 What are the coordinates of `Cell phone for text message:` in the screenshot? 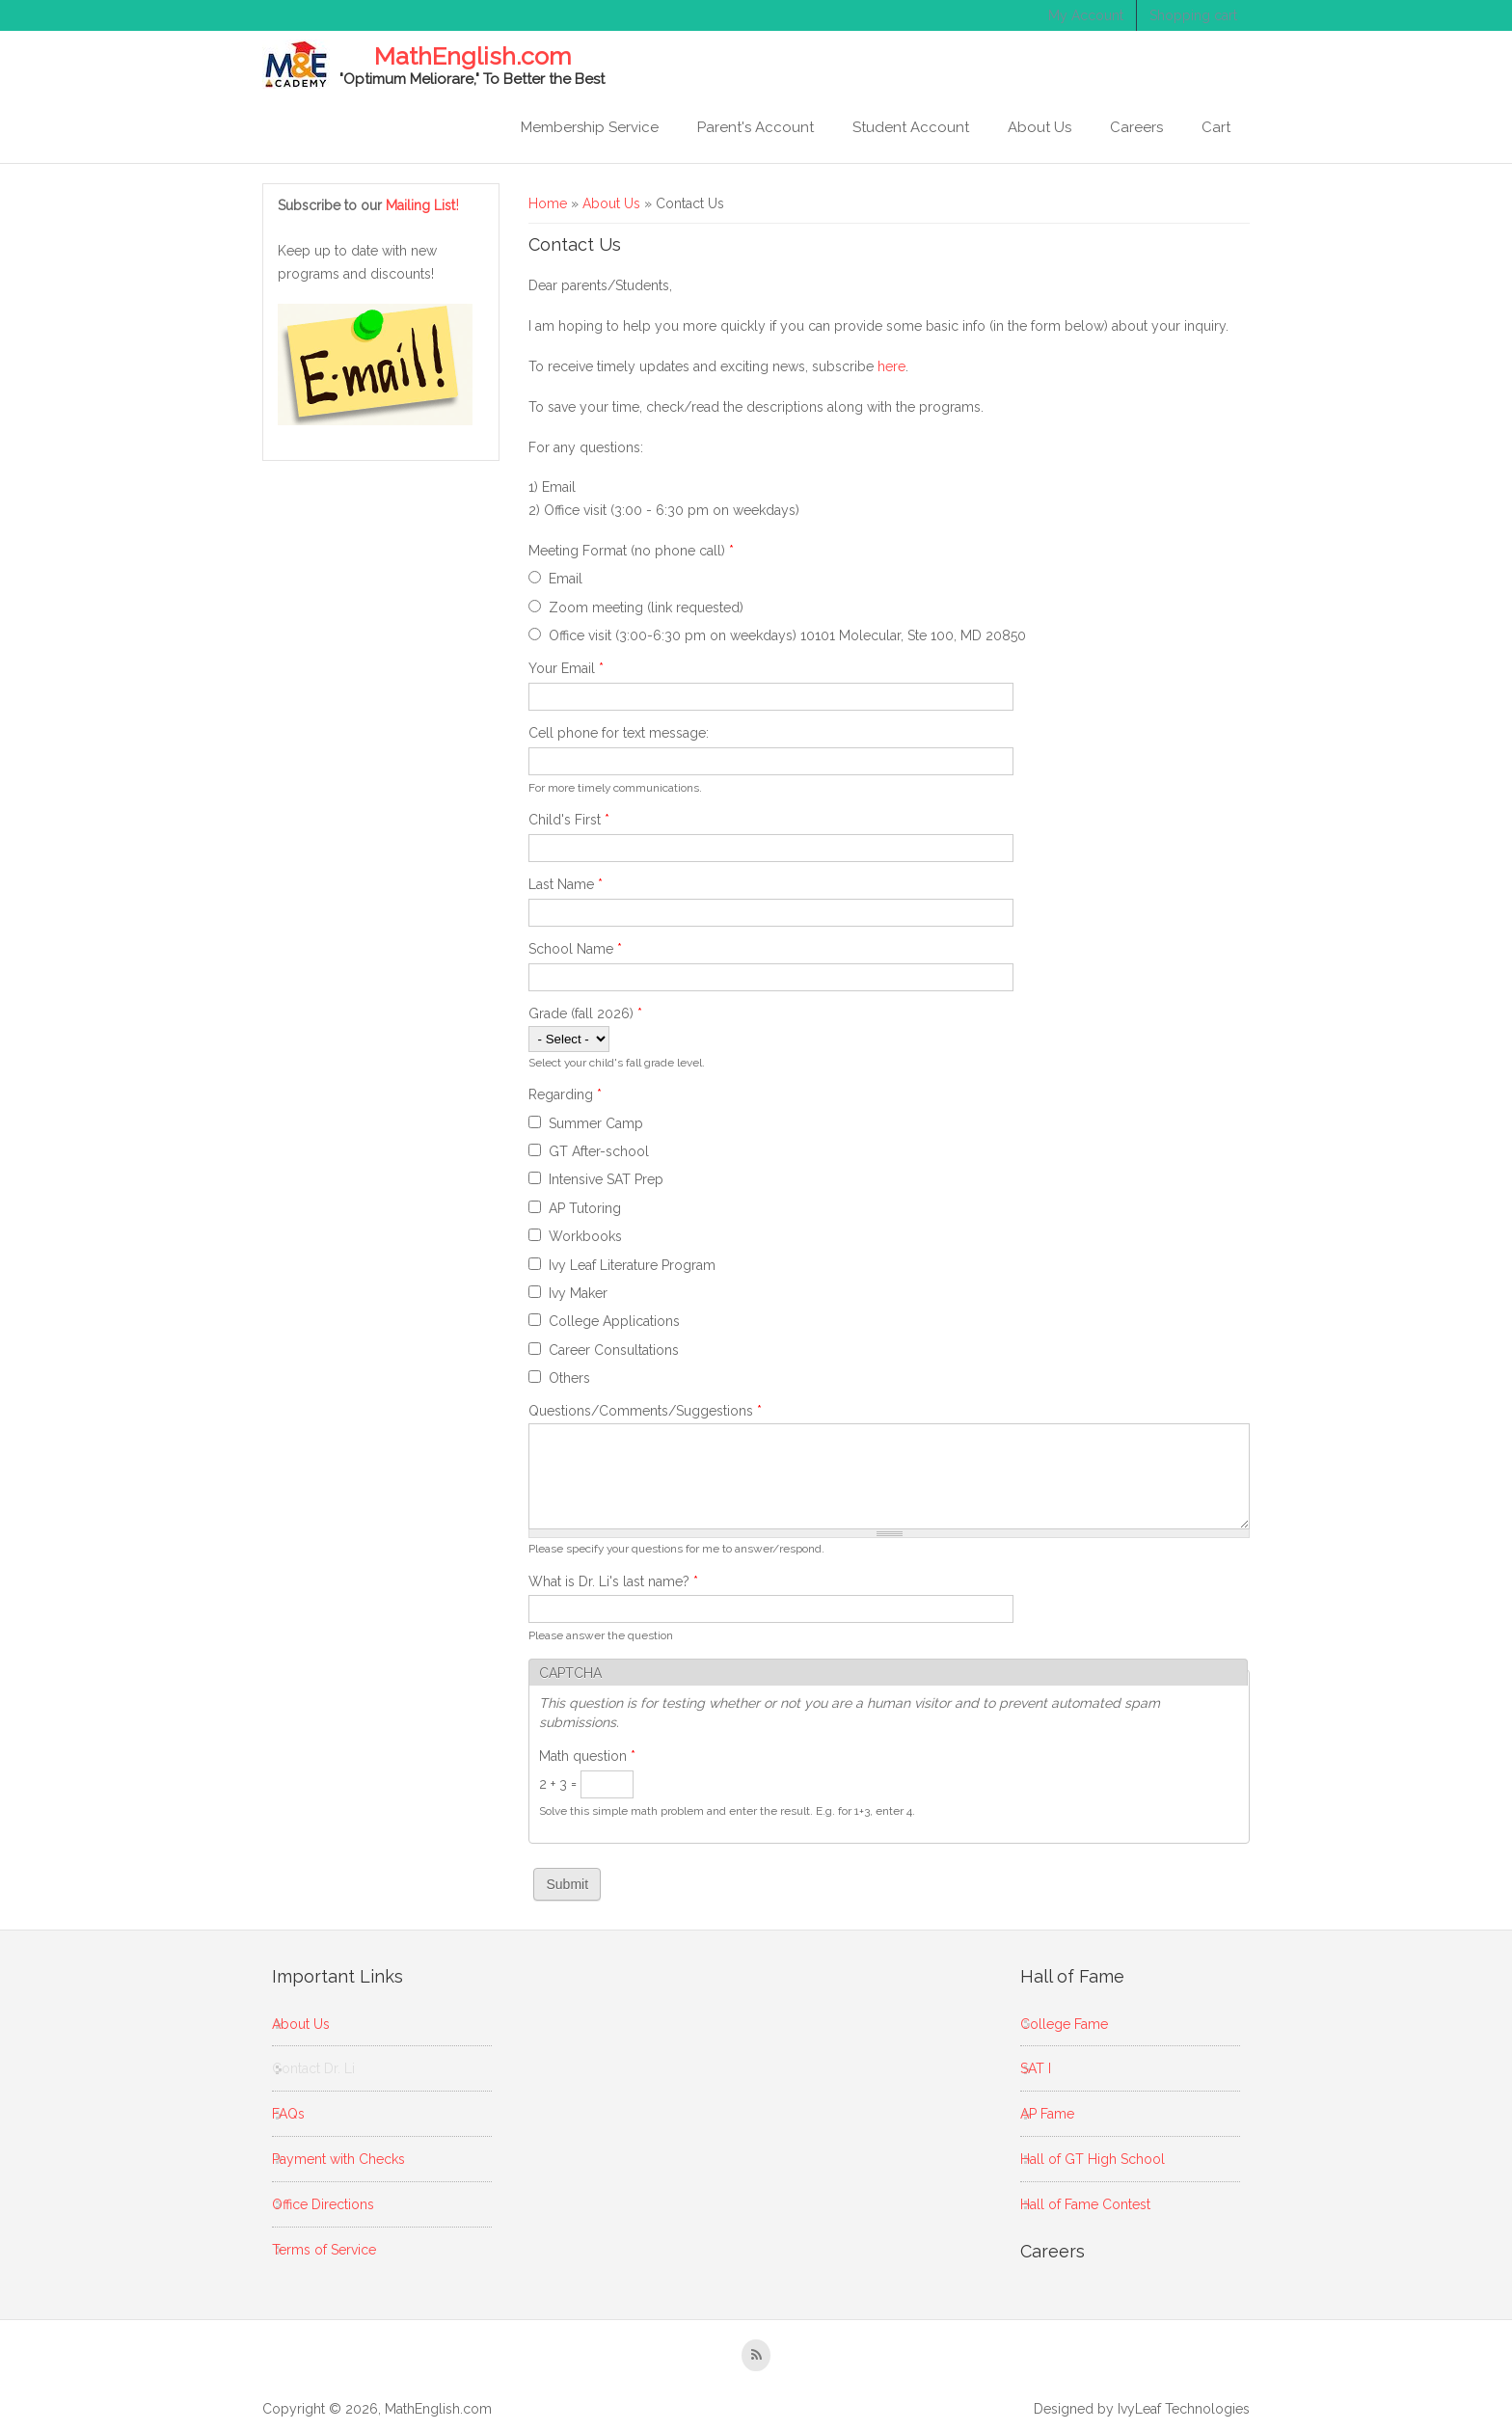 It's located at (618, 733).